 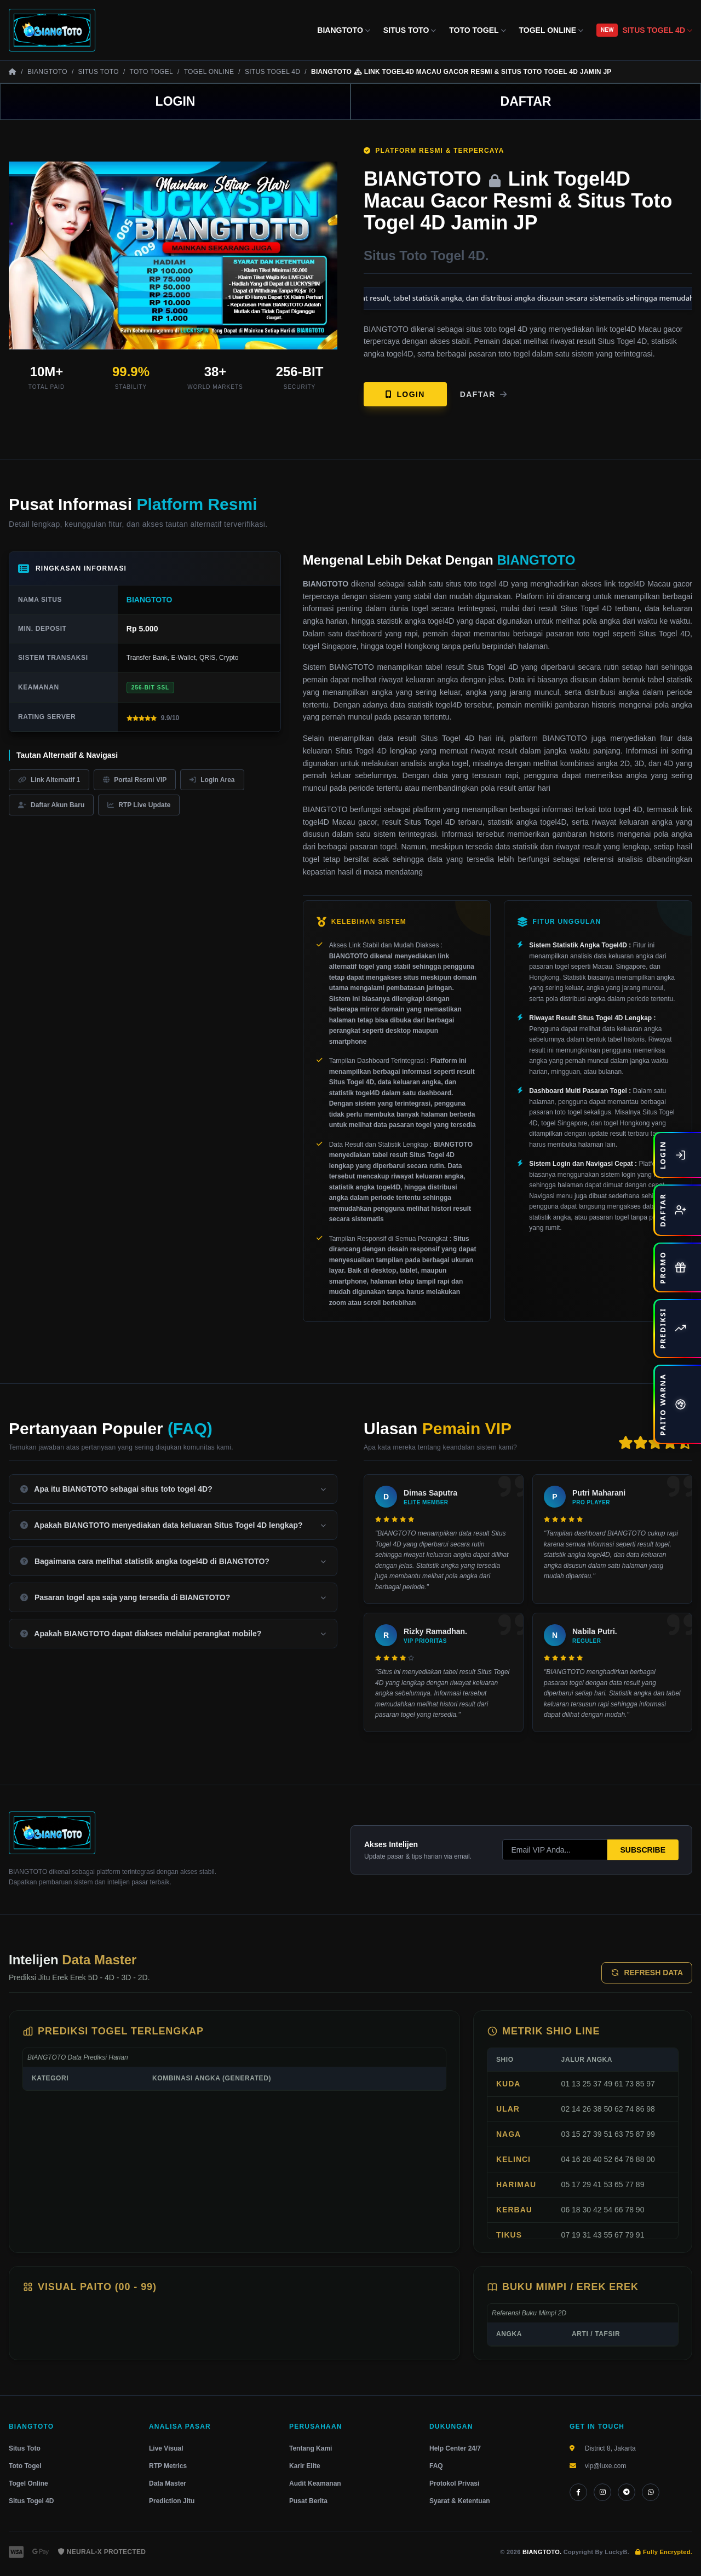 I want to click on DAFTAR, so click(x=526, y=101).